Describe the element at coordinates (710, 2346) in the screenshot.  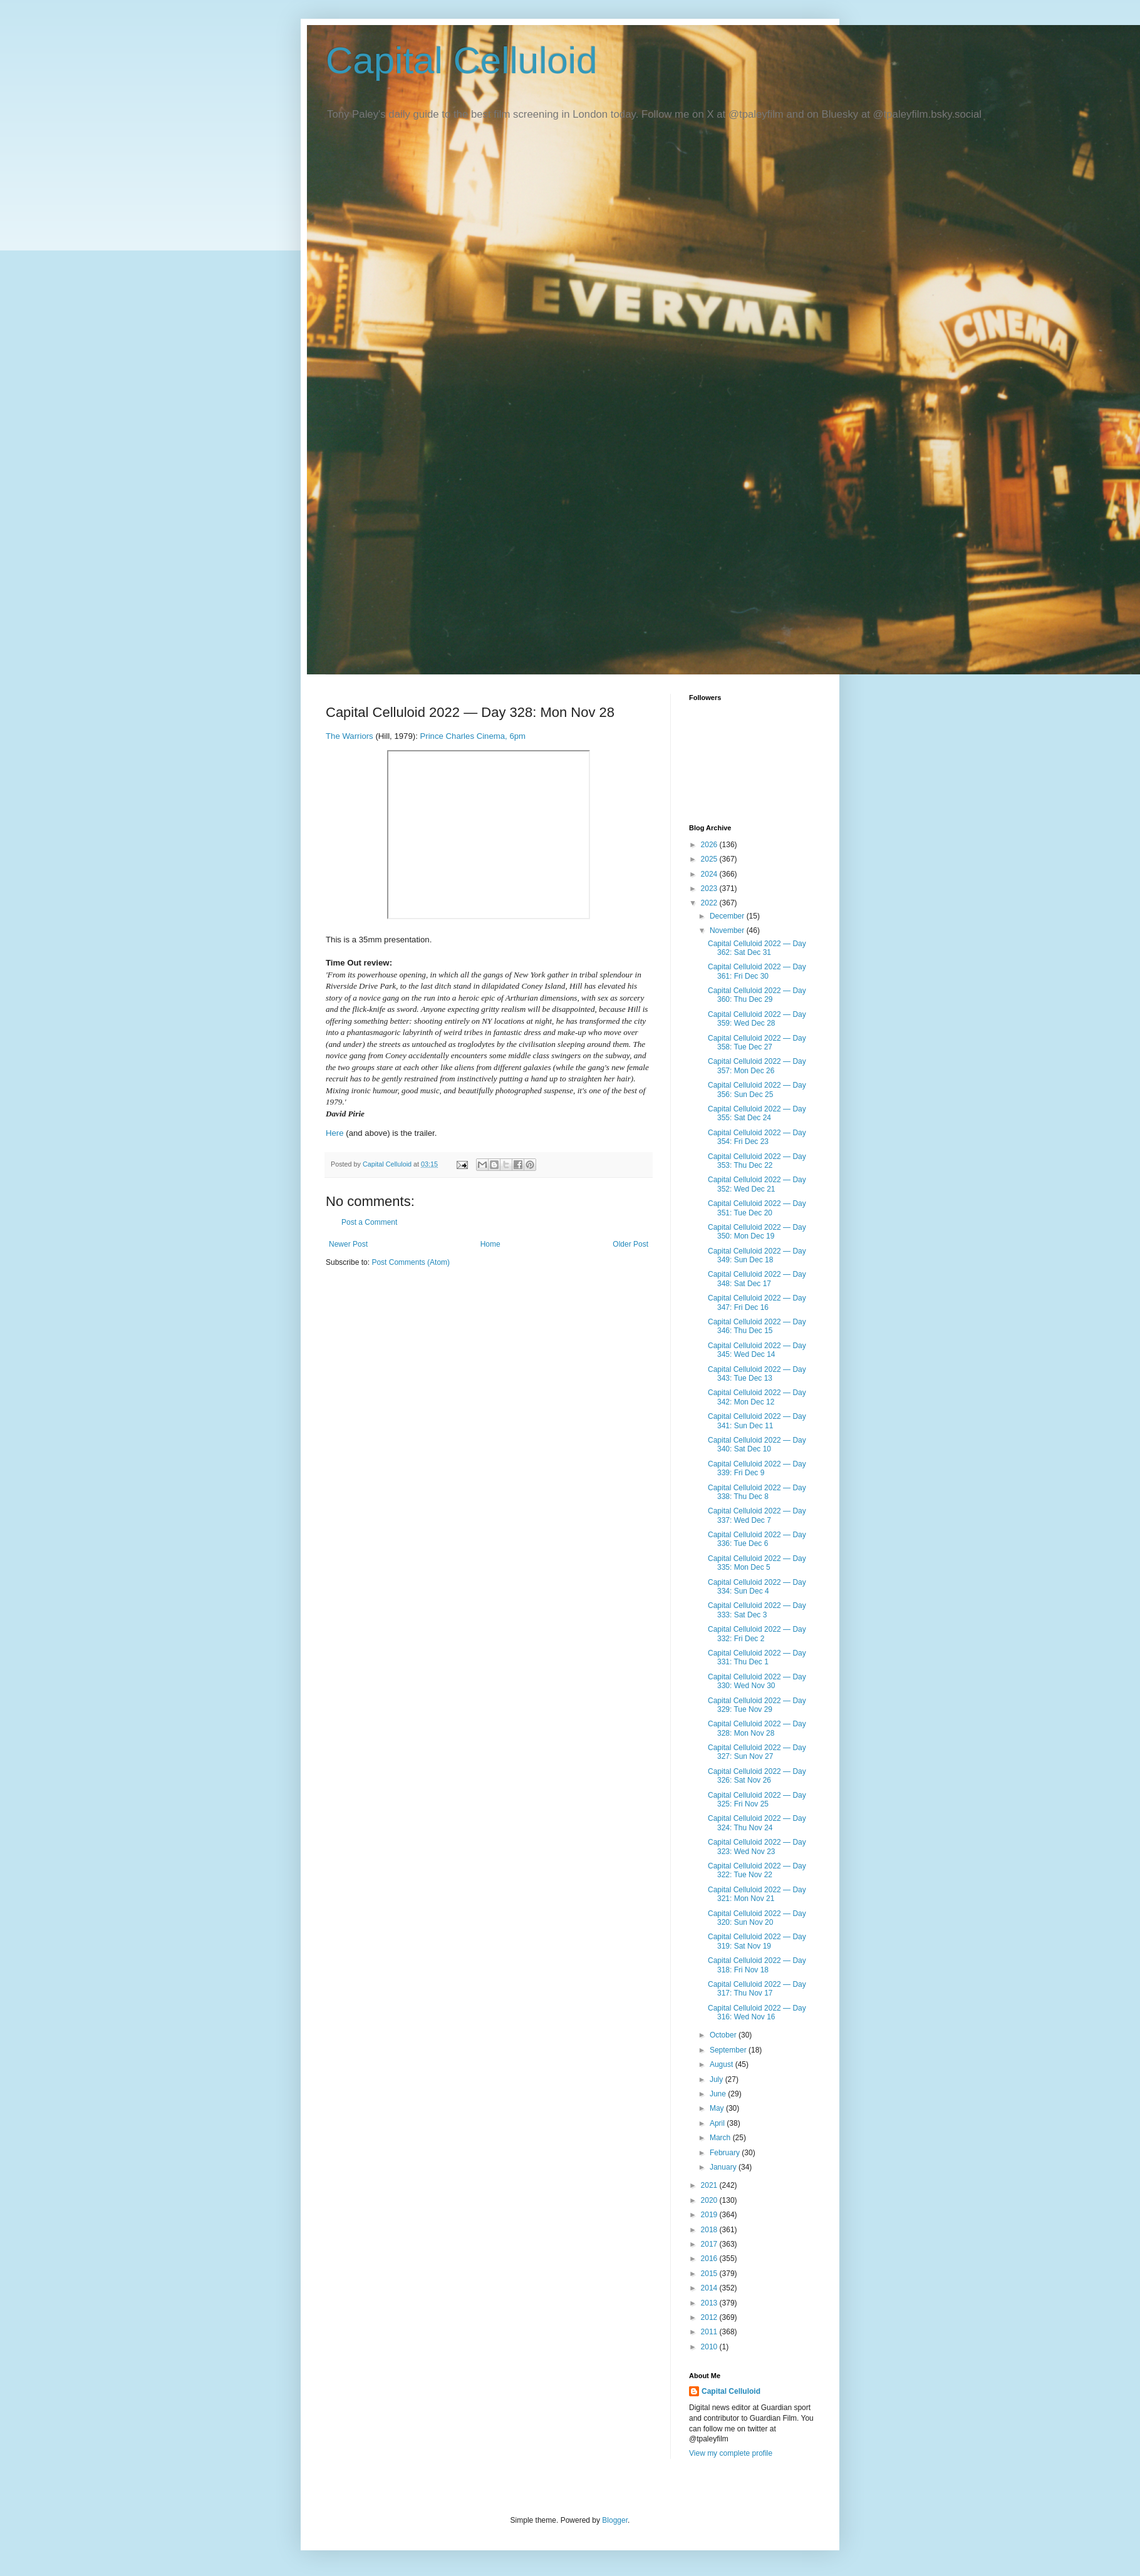
I see `2010` at that location.